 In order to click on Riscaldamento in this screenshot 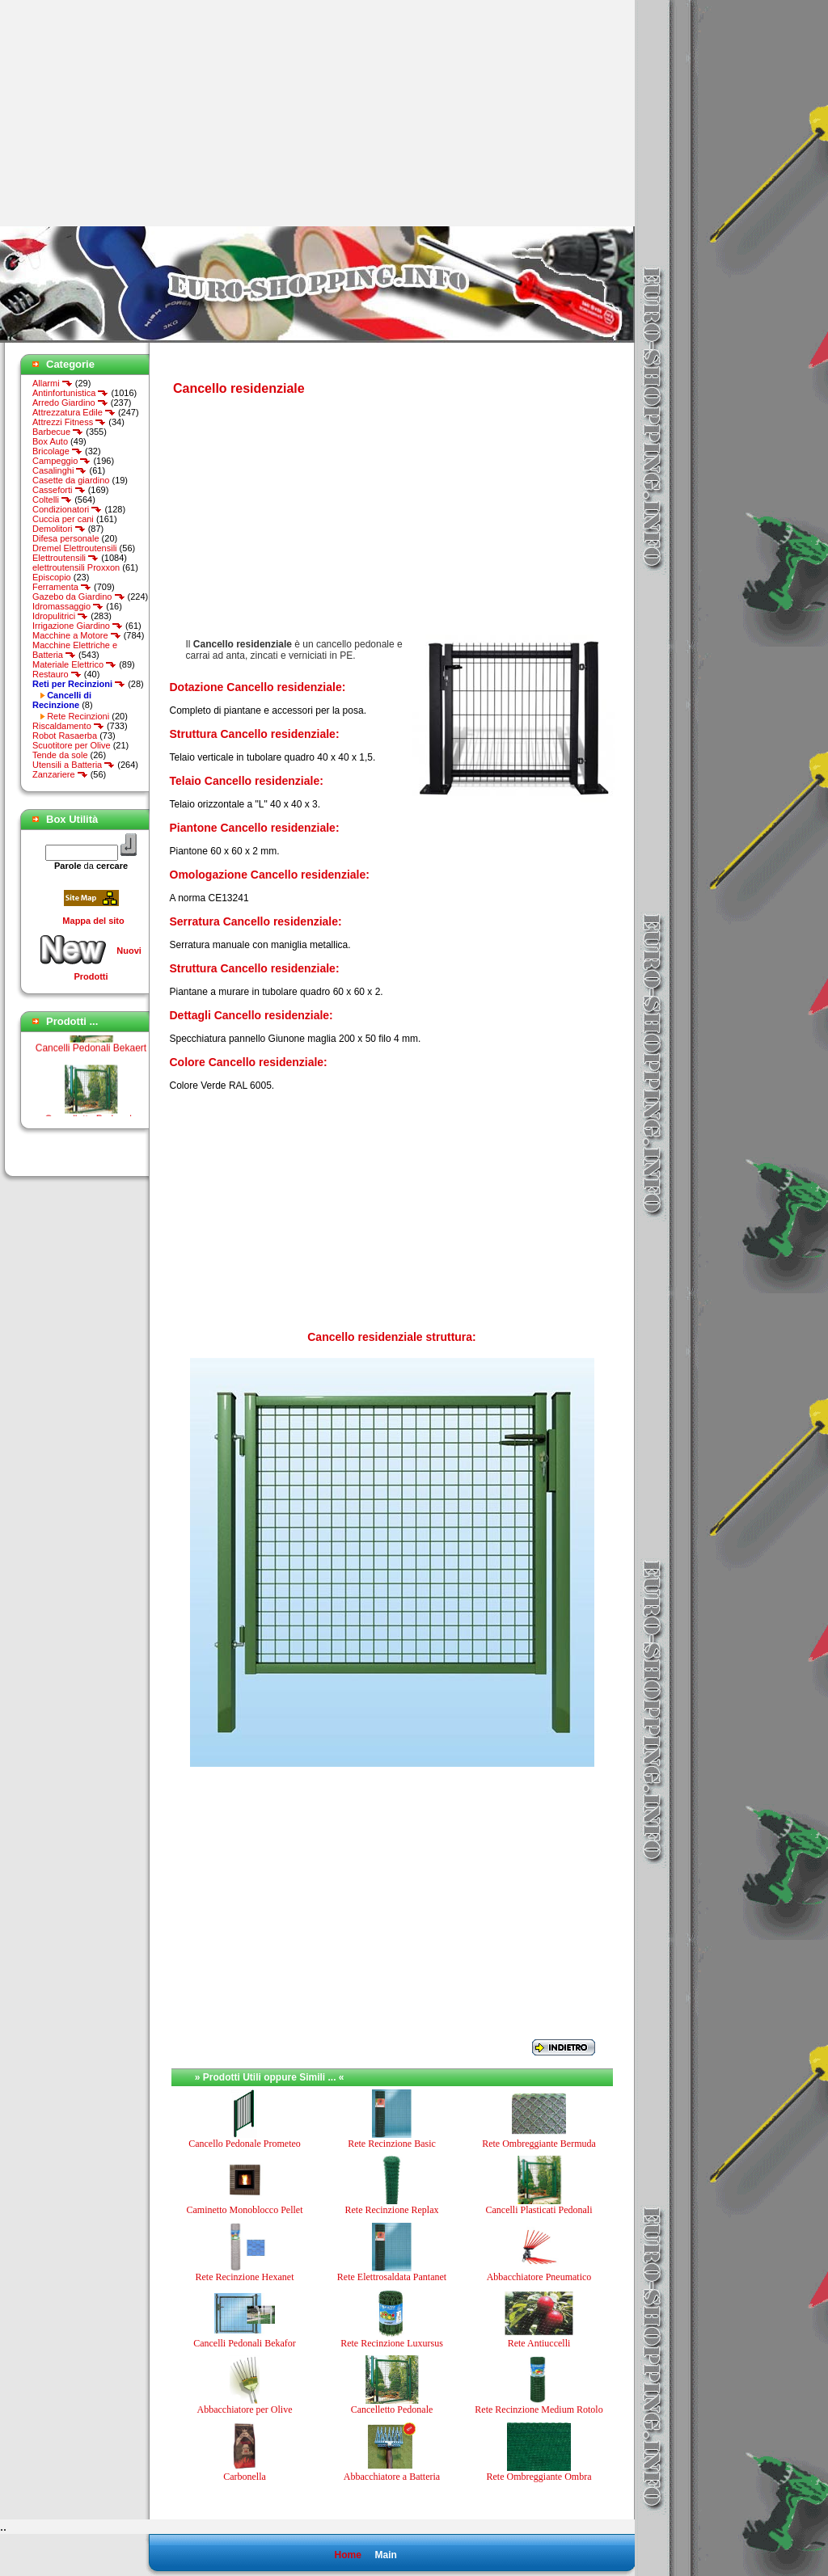, I will do `click(68, 726)`.